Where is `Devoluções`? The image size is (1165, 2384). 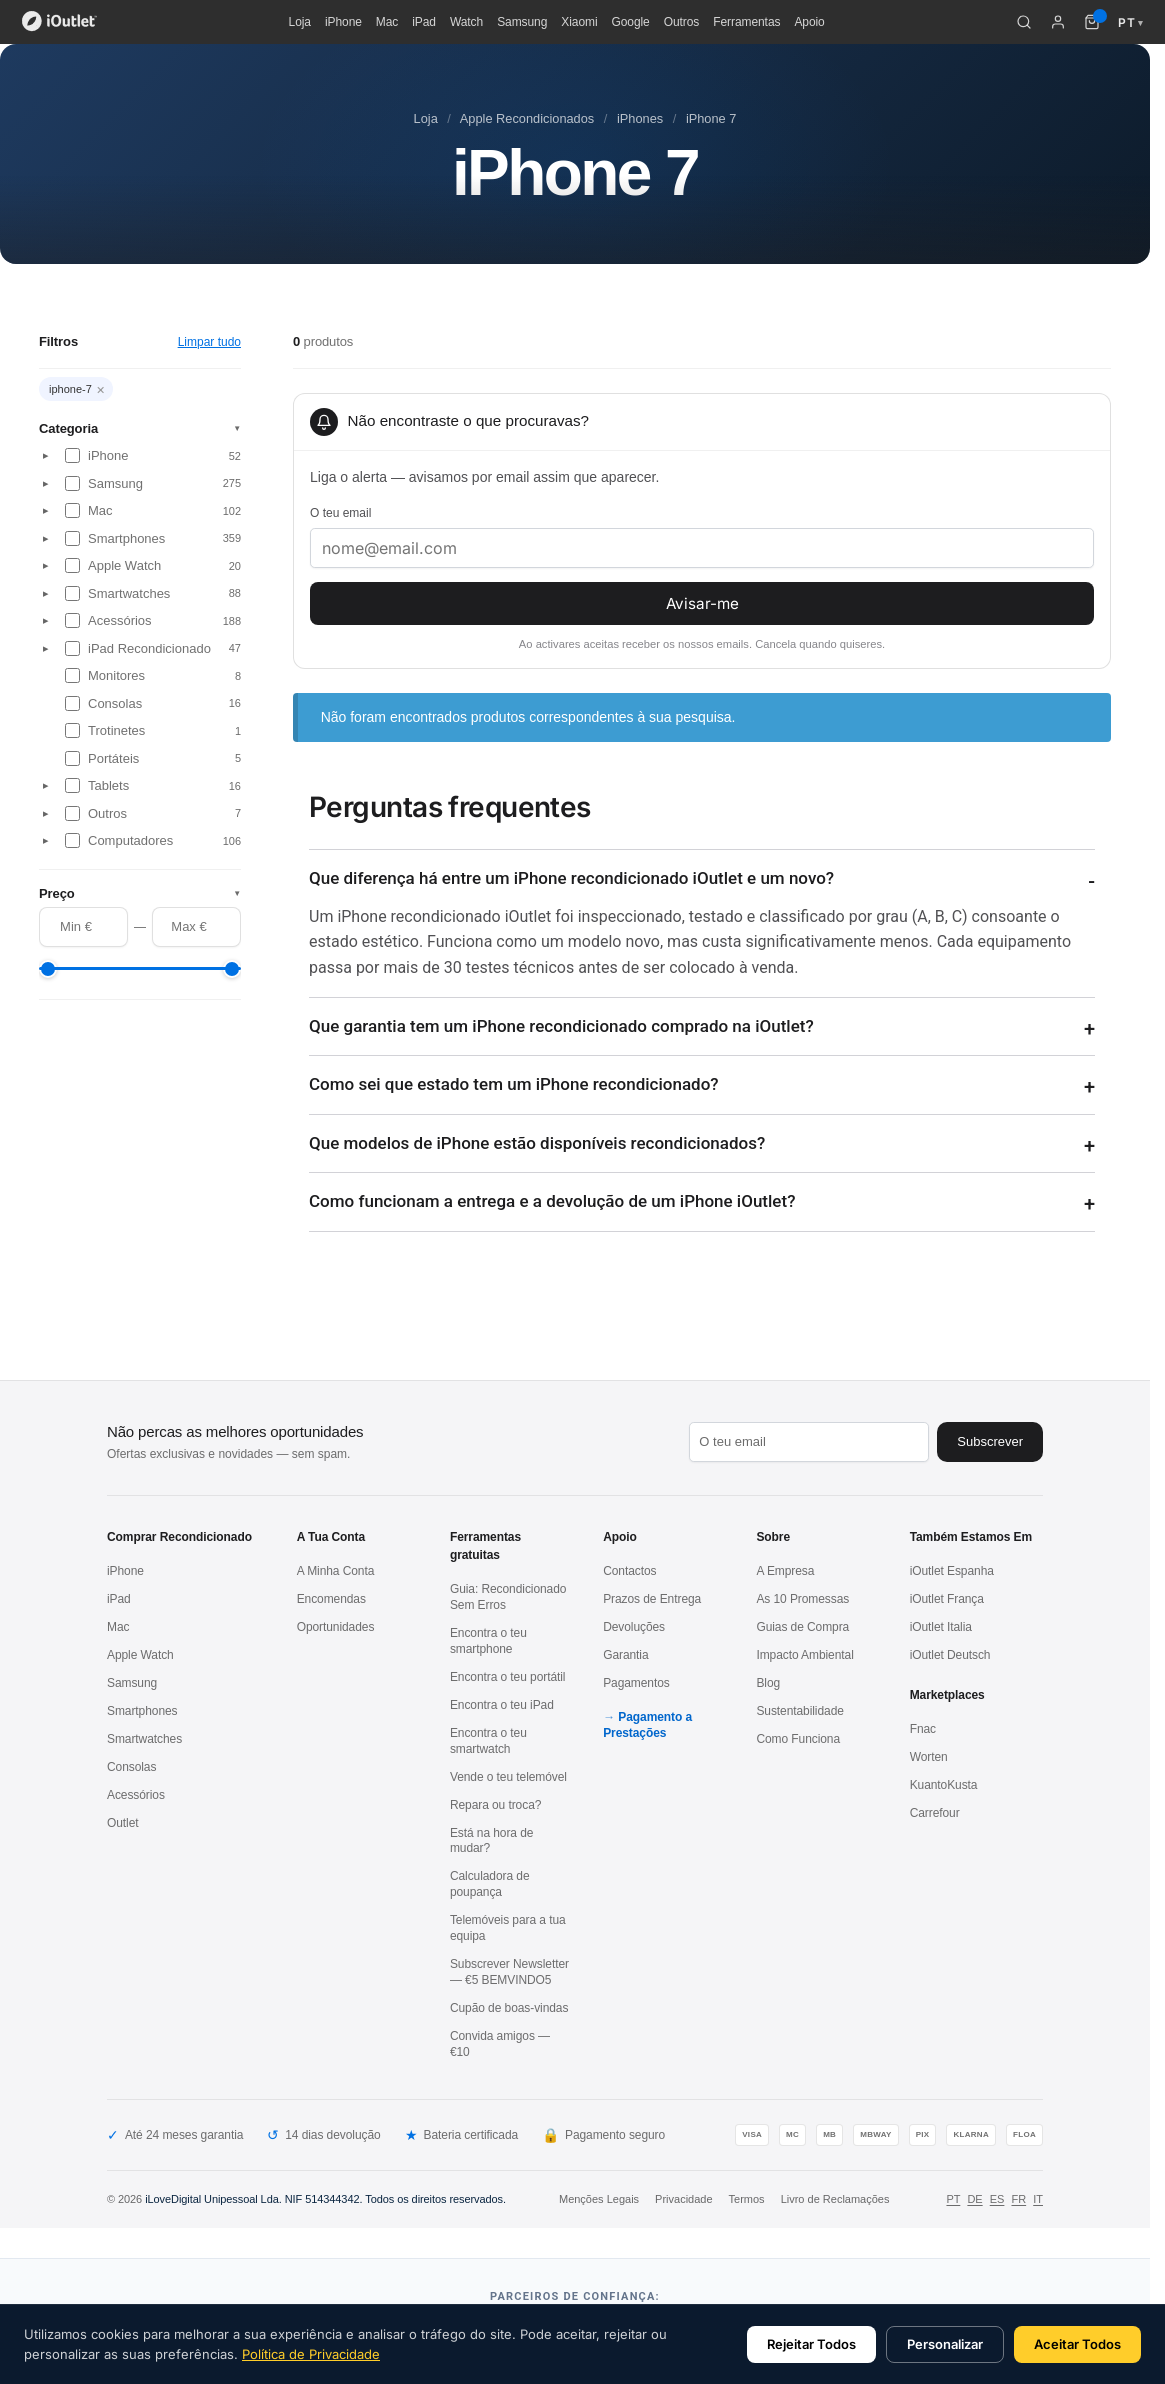 Devoluções is located at coordinates (634, 1627).